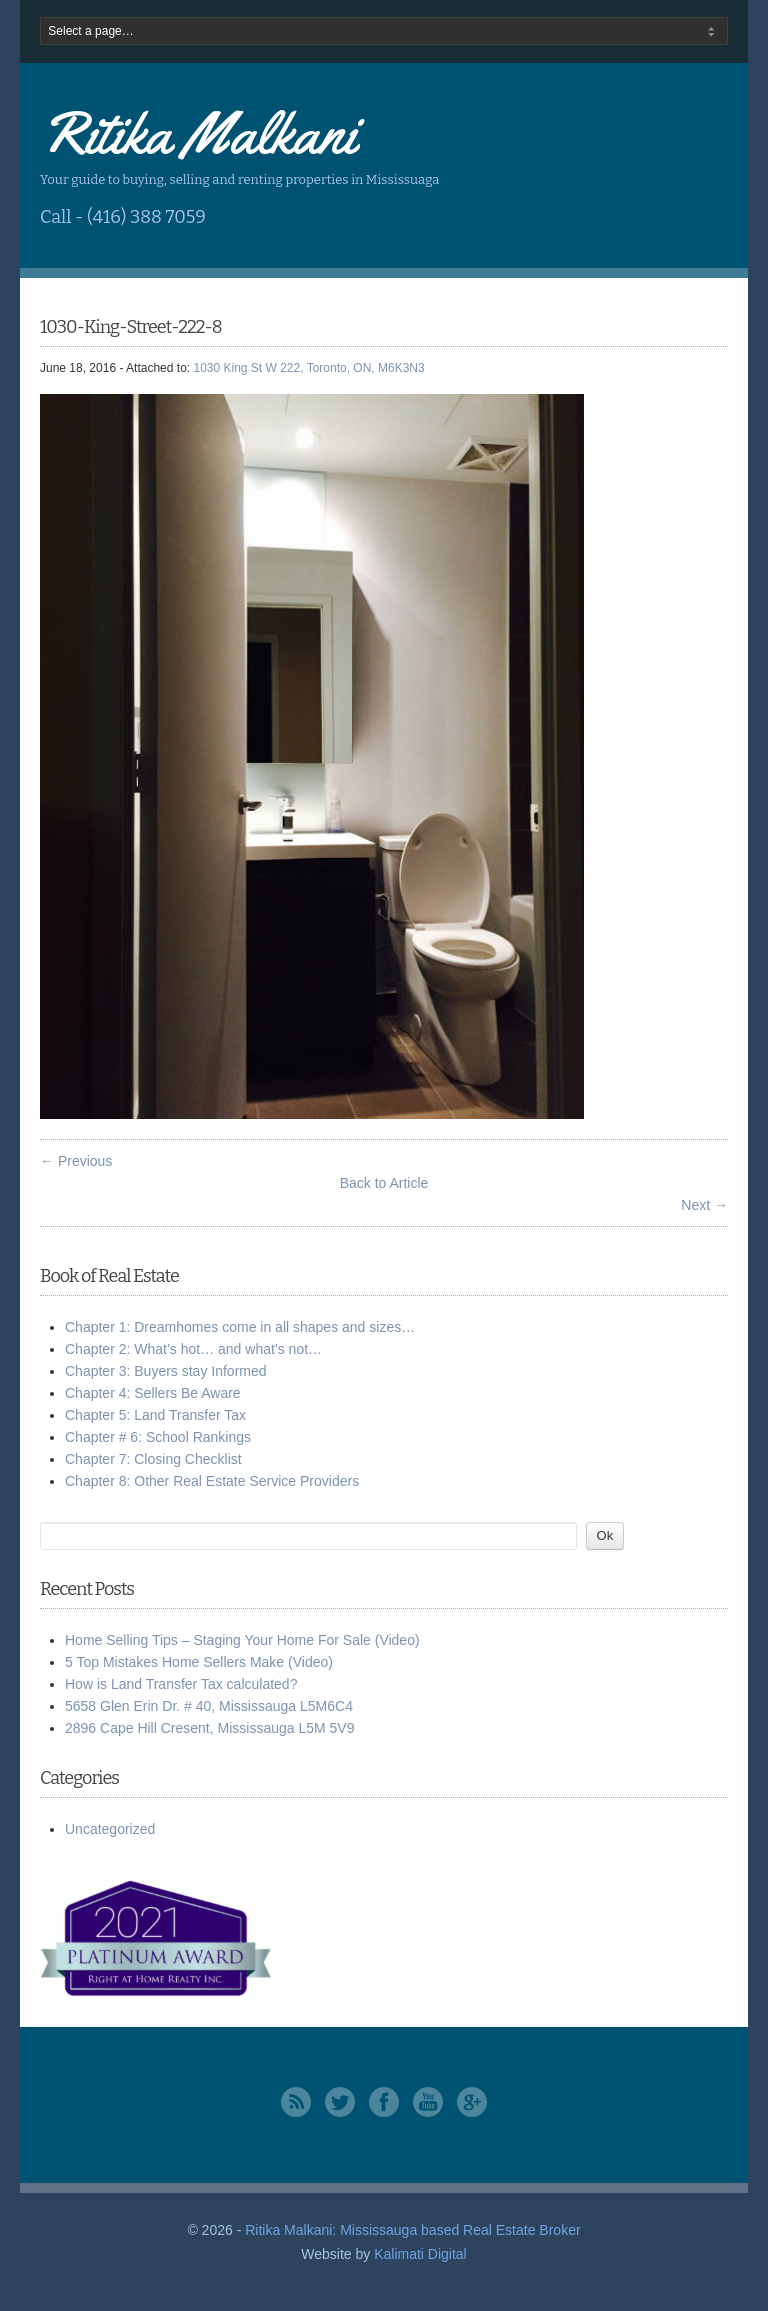 The width and height of the screenshot is (768, 2311). I want to click on 5 Top Mistakes Home Sellers Make (Video), so click(199, 1662).